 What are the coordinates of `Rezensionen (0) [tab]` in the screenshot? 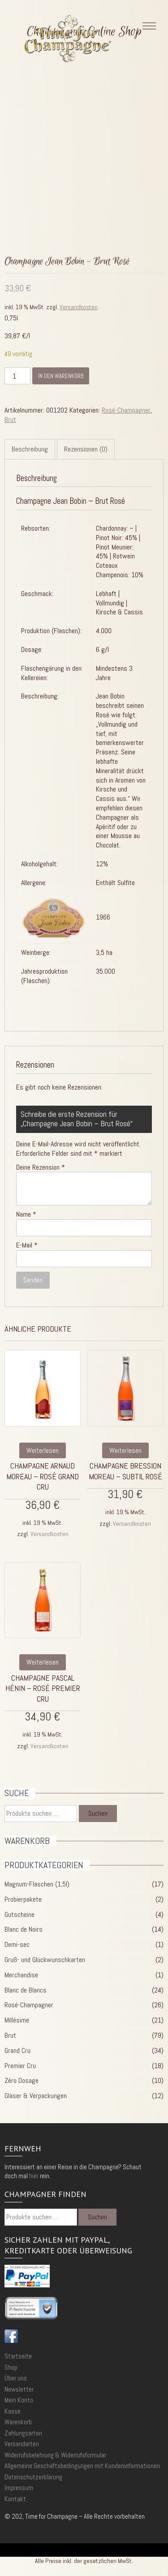 It's located at (86, 449).